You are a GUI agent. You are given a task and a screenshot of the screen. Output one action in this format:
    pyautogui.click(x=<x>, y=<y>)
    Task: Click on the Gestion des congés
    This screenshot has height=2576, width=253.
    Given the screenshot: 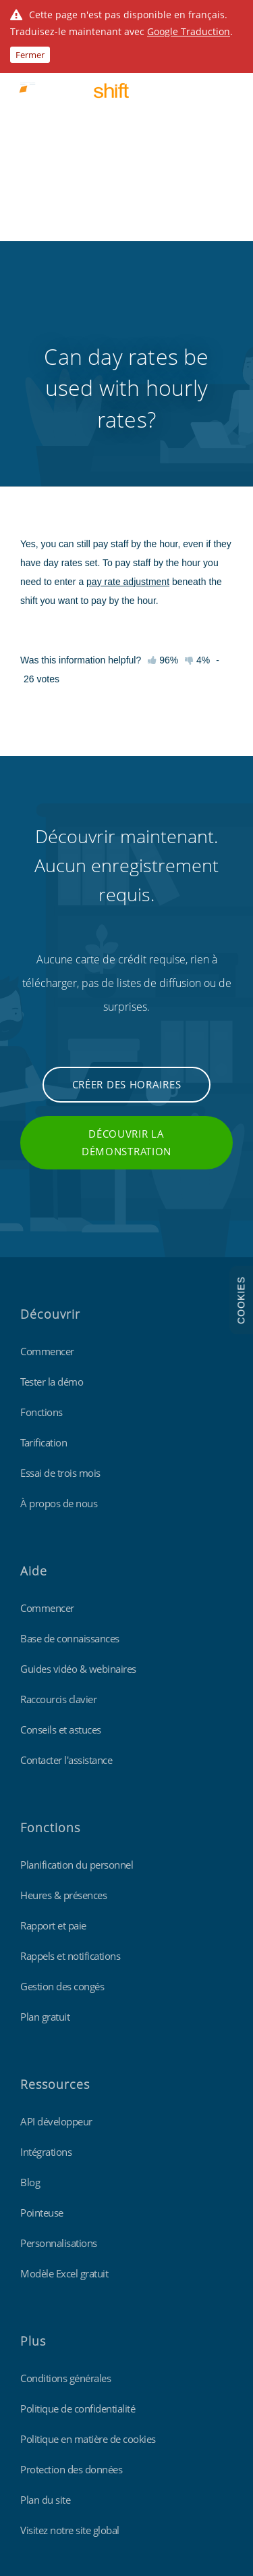 What is the action you would take?
    pyautogui.click(x=62, y=1787)
    